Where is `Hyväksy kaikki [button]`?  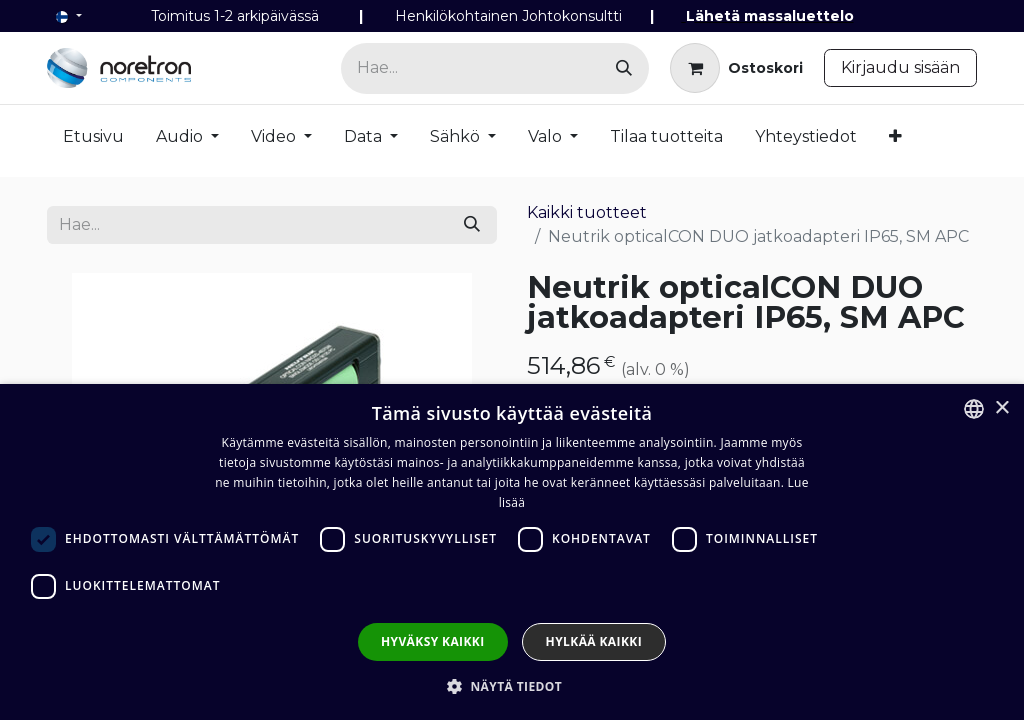 Hyväksy kaikki [button] is located at coordinates (433, 641).